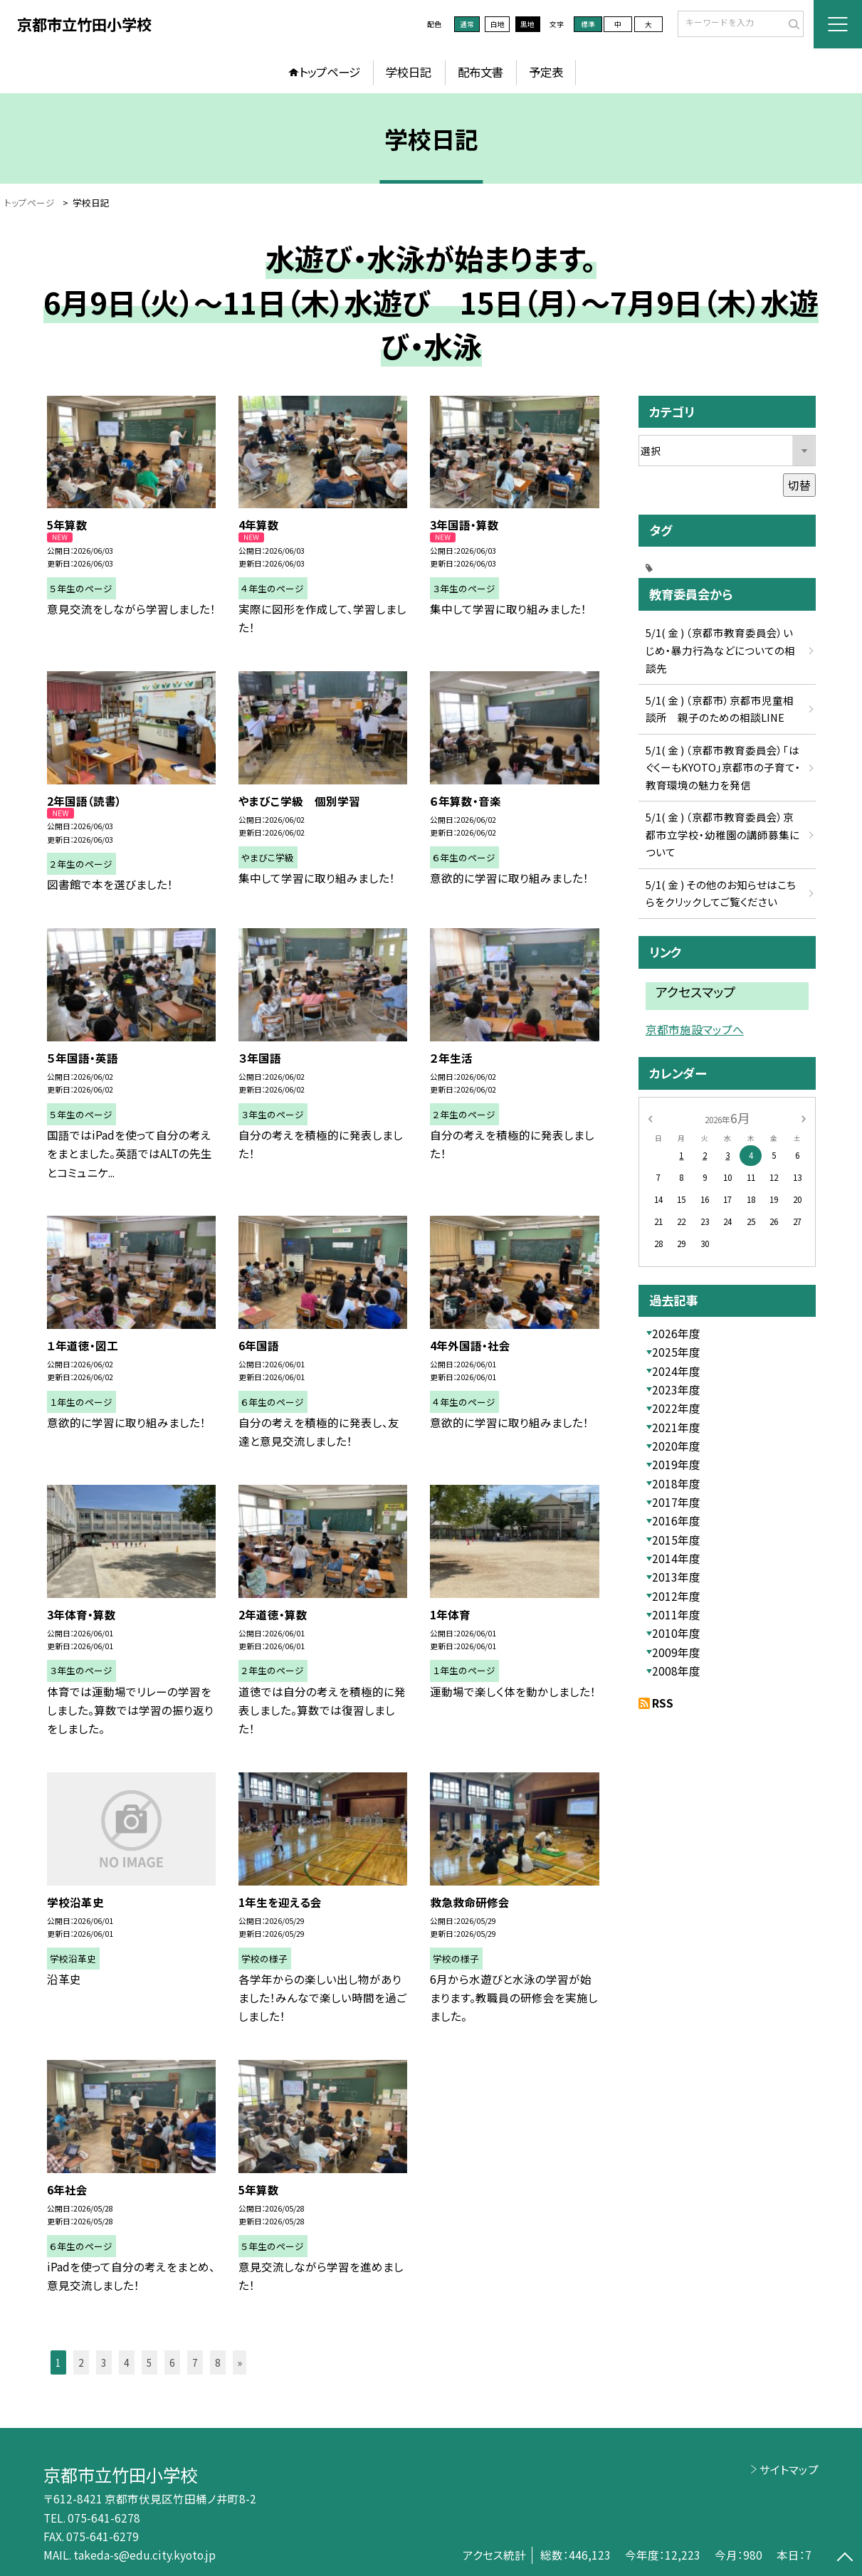 The height and width of the screenshot is (2576, 862). Describe the element at coordinates (695, 1029) in the screenshot. I see `京都市施設マップへ` at that location.